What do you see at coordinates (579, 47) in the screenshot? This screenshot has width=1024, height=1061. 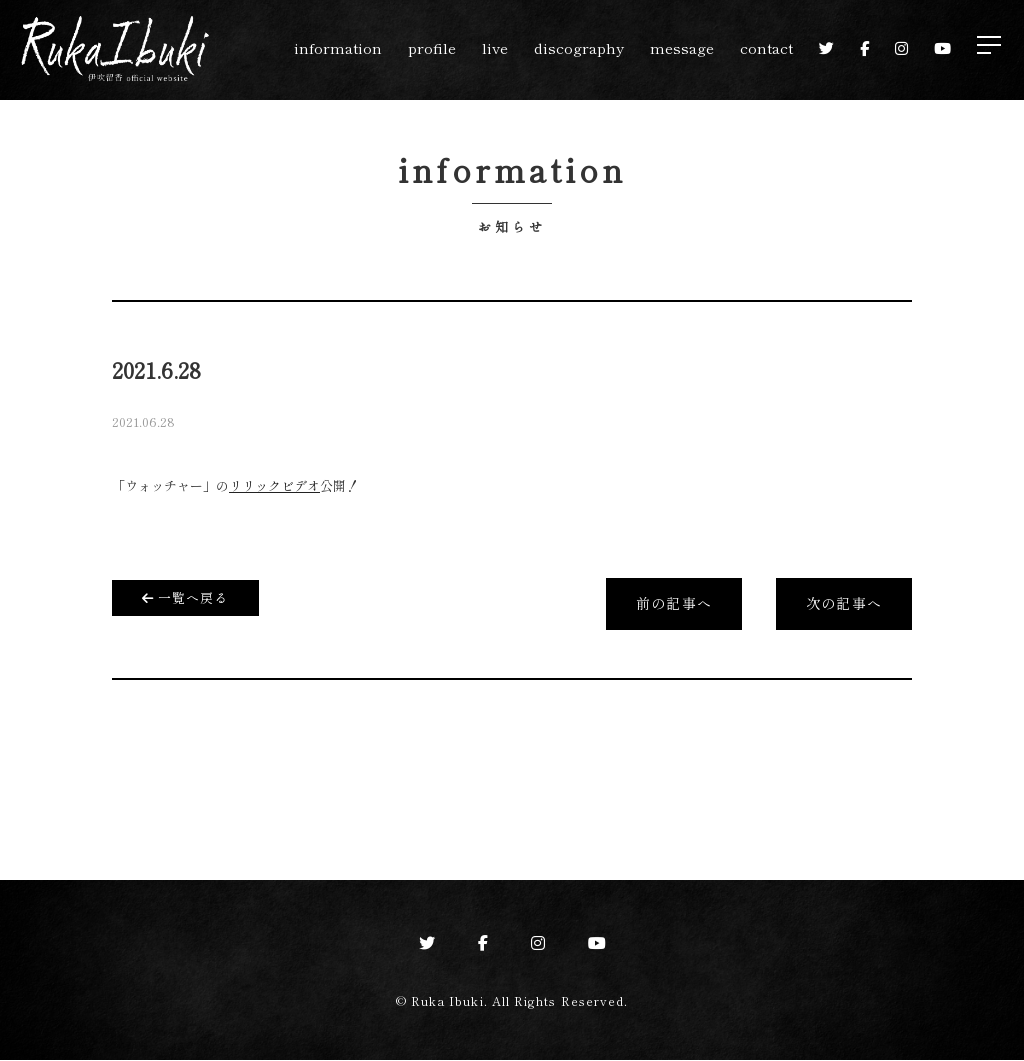 I see `discography` at bounding box center [579, 47].